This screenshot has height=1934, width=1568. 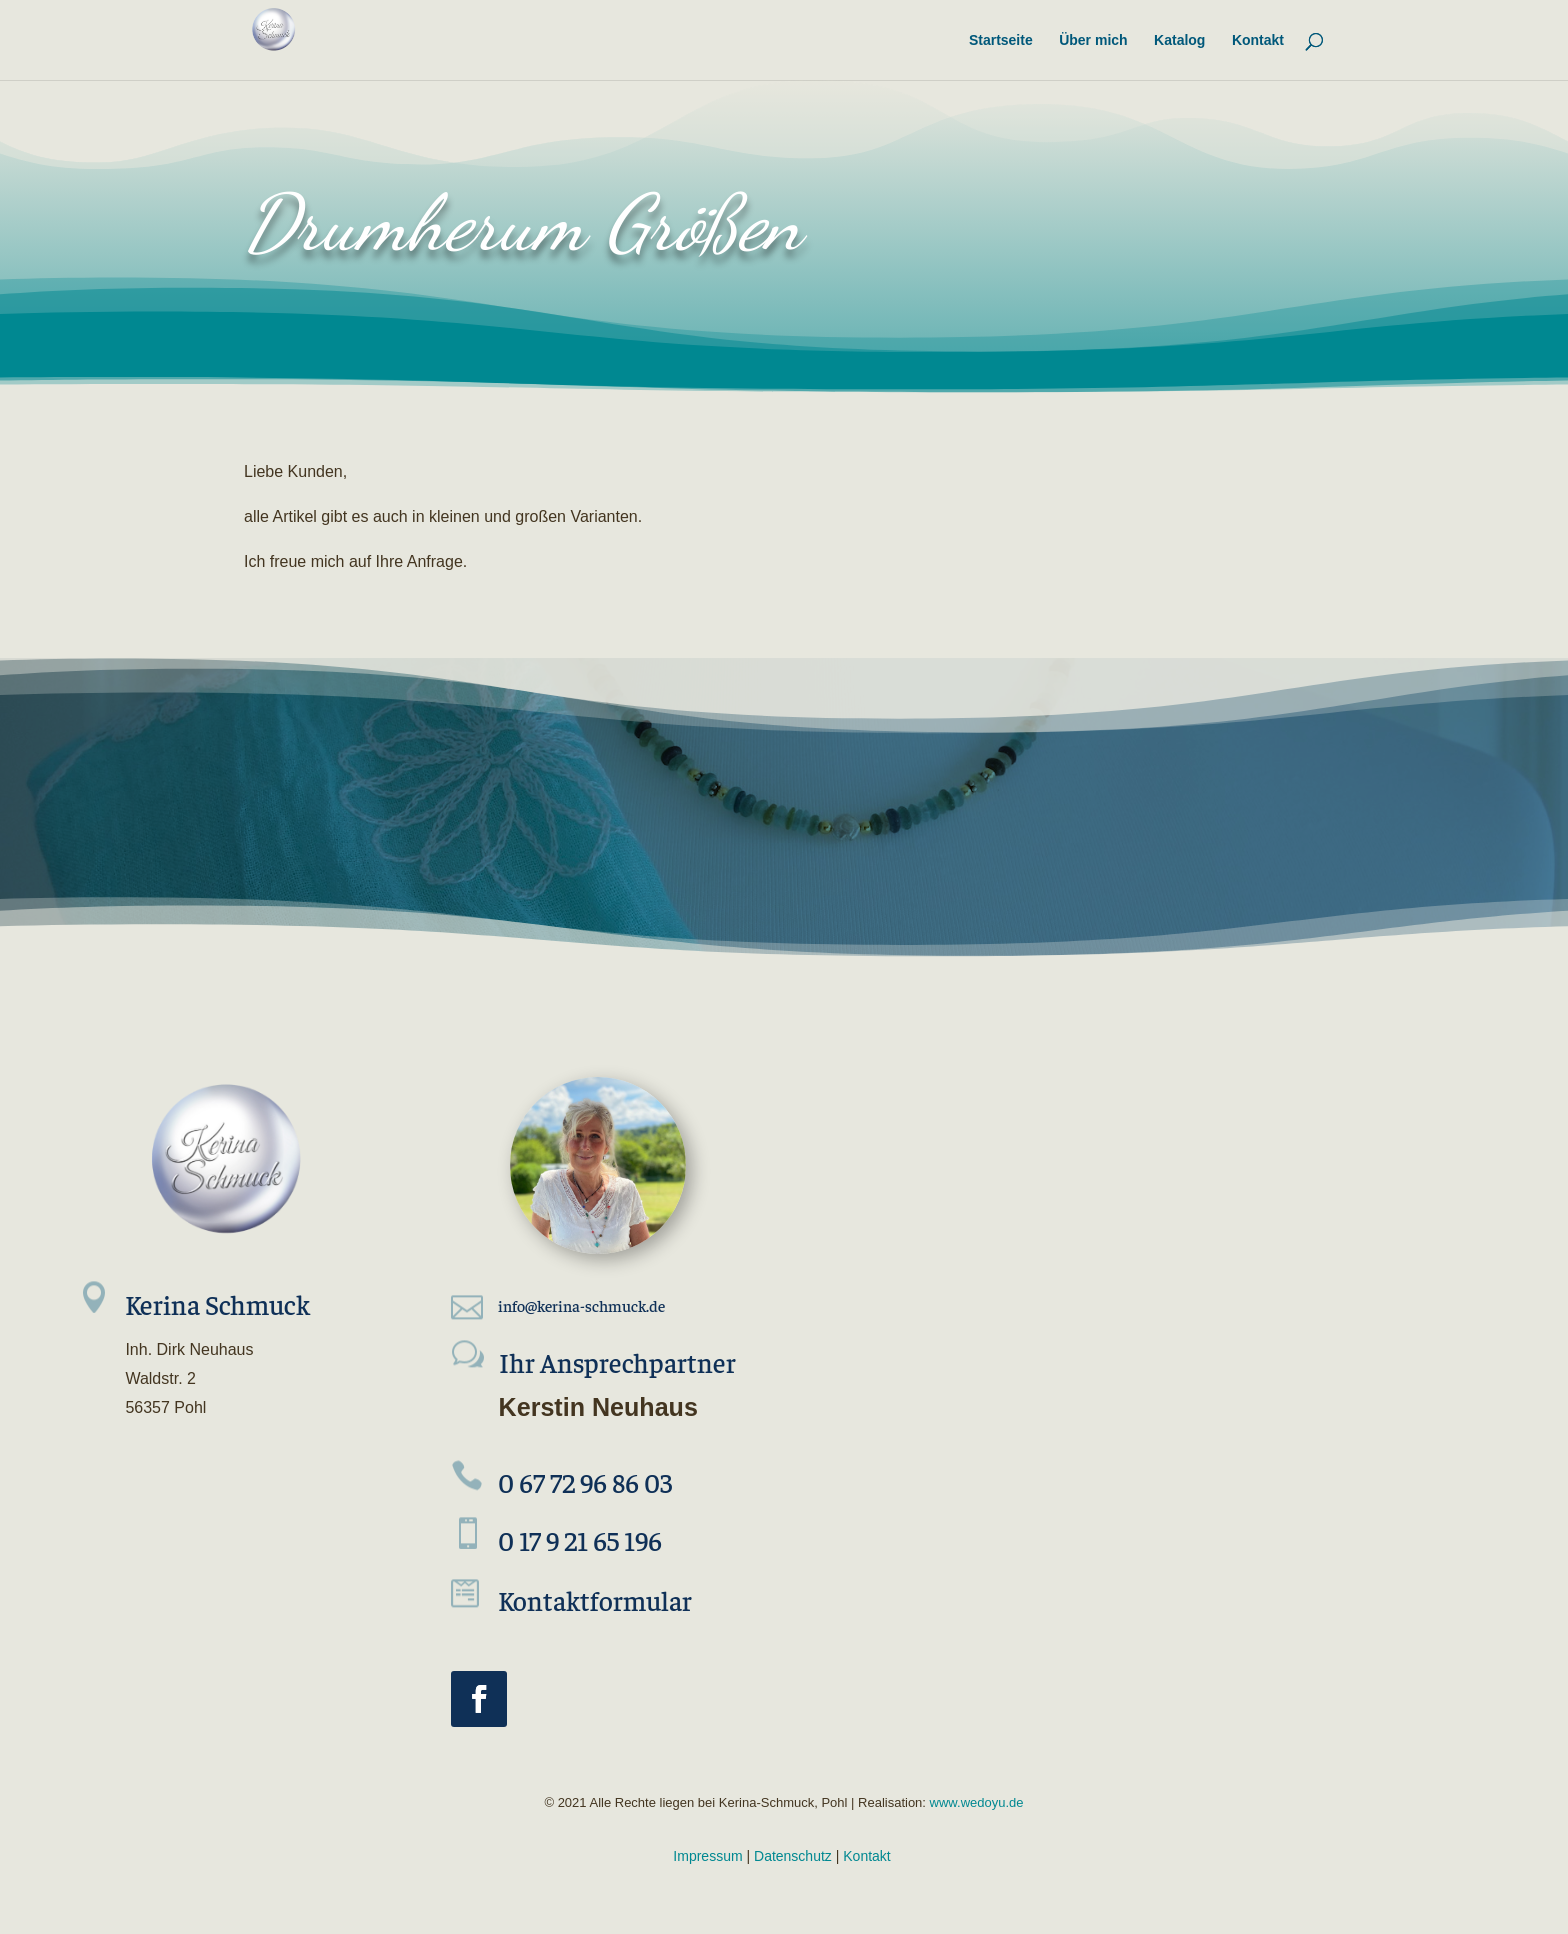 What do you see at coordinates (866, 1856) in the screenshot?
I see `Kontakt` at bounding box center [866, 1856].